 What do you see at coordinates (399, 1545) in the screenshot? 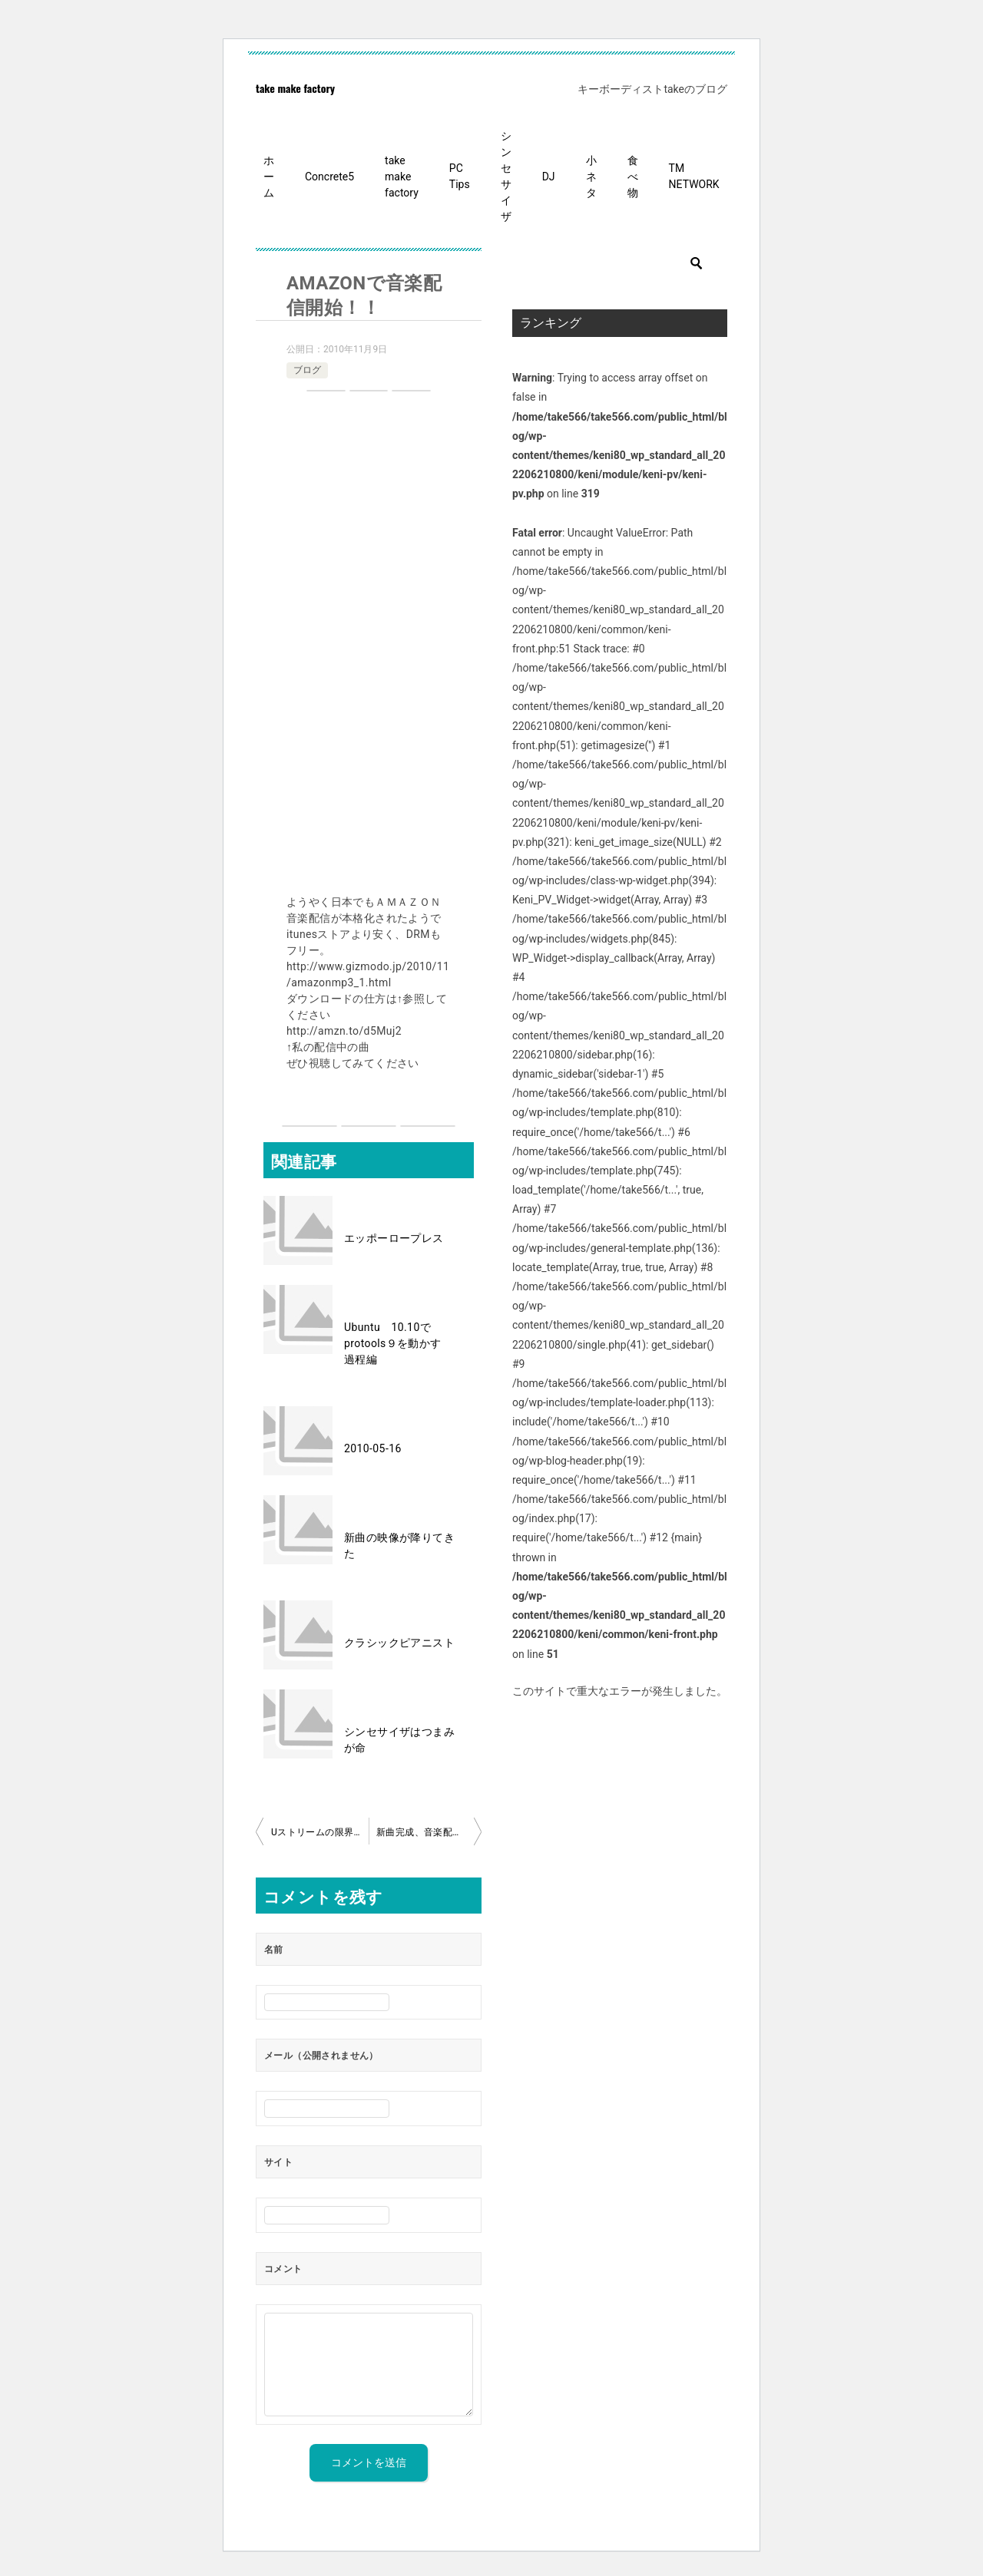
I see `新曲の映像が降りてきた` at bounding box center [399, 1545].